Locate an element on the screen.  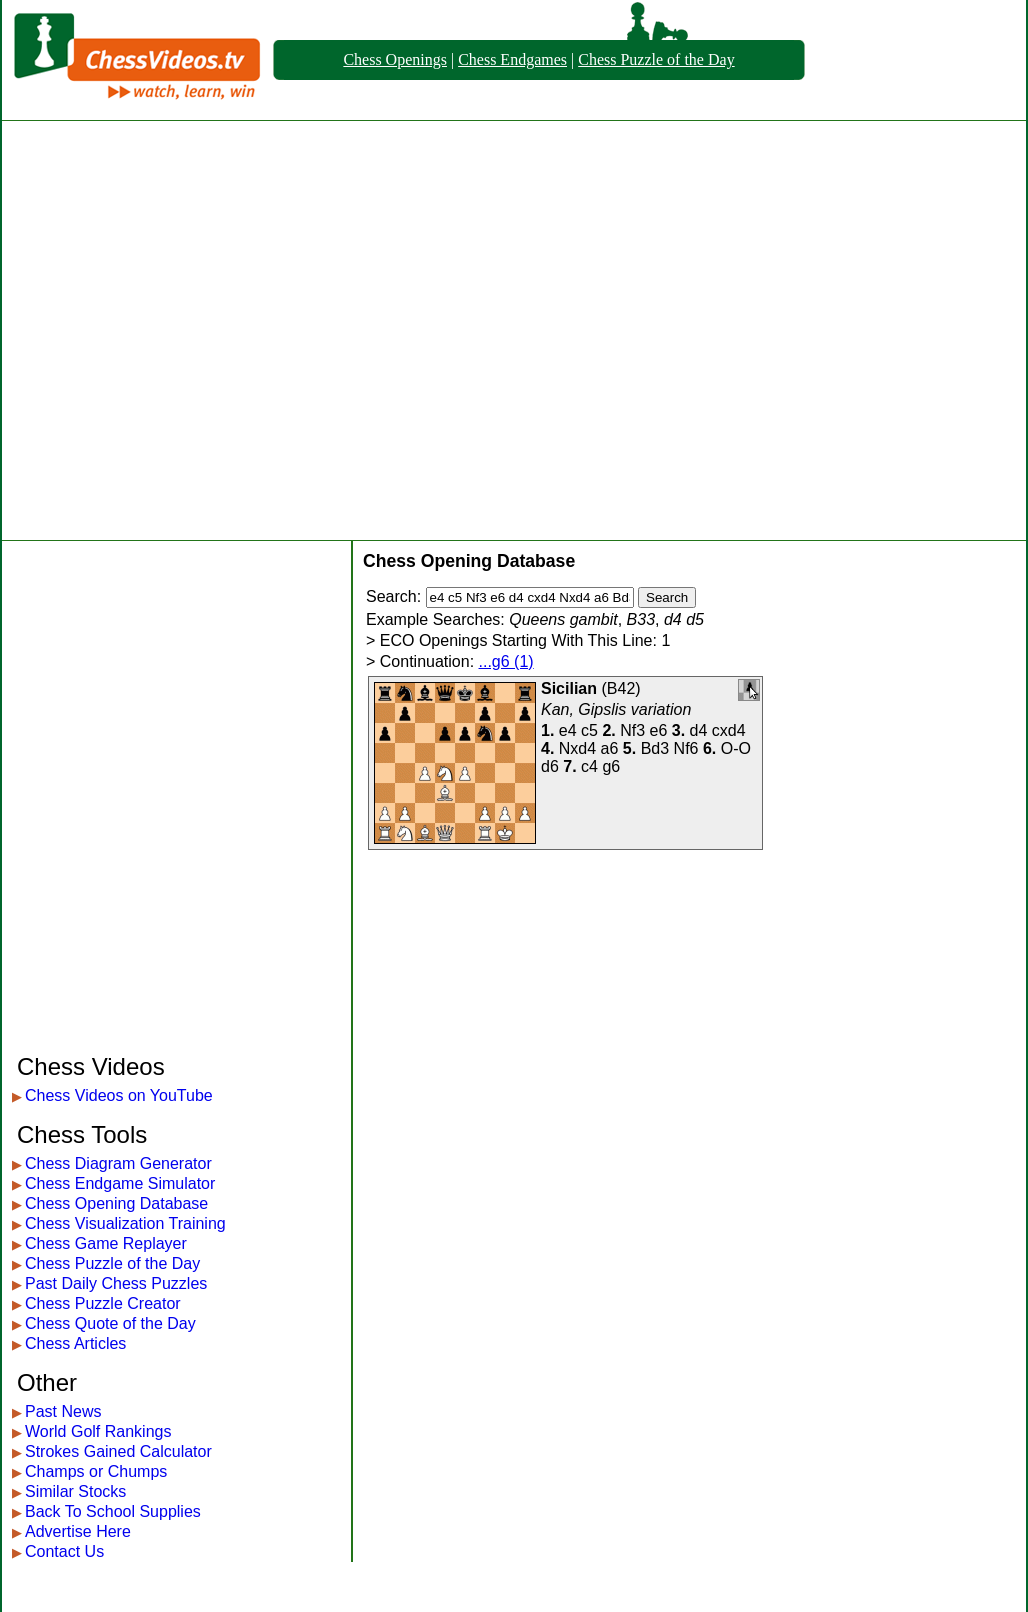
Chess Articles is located at coordinates (75, 1343).